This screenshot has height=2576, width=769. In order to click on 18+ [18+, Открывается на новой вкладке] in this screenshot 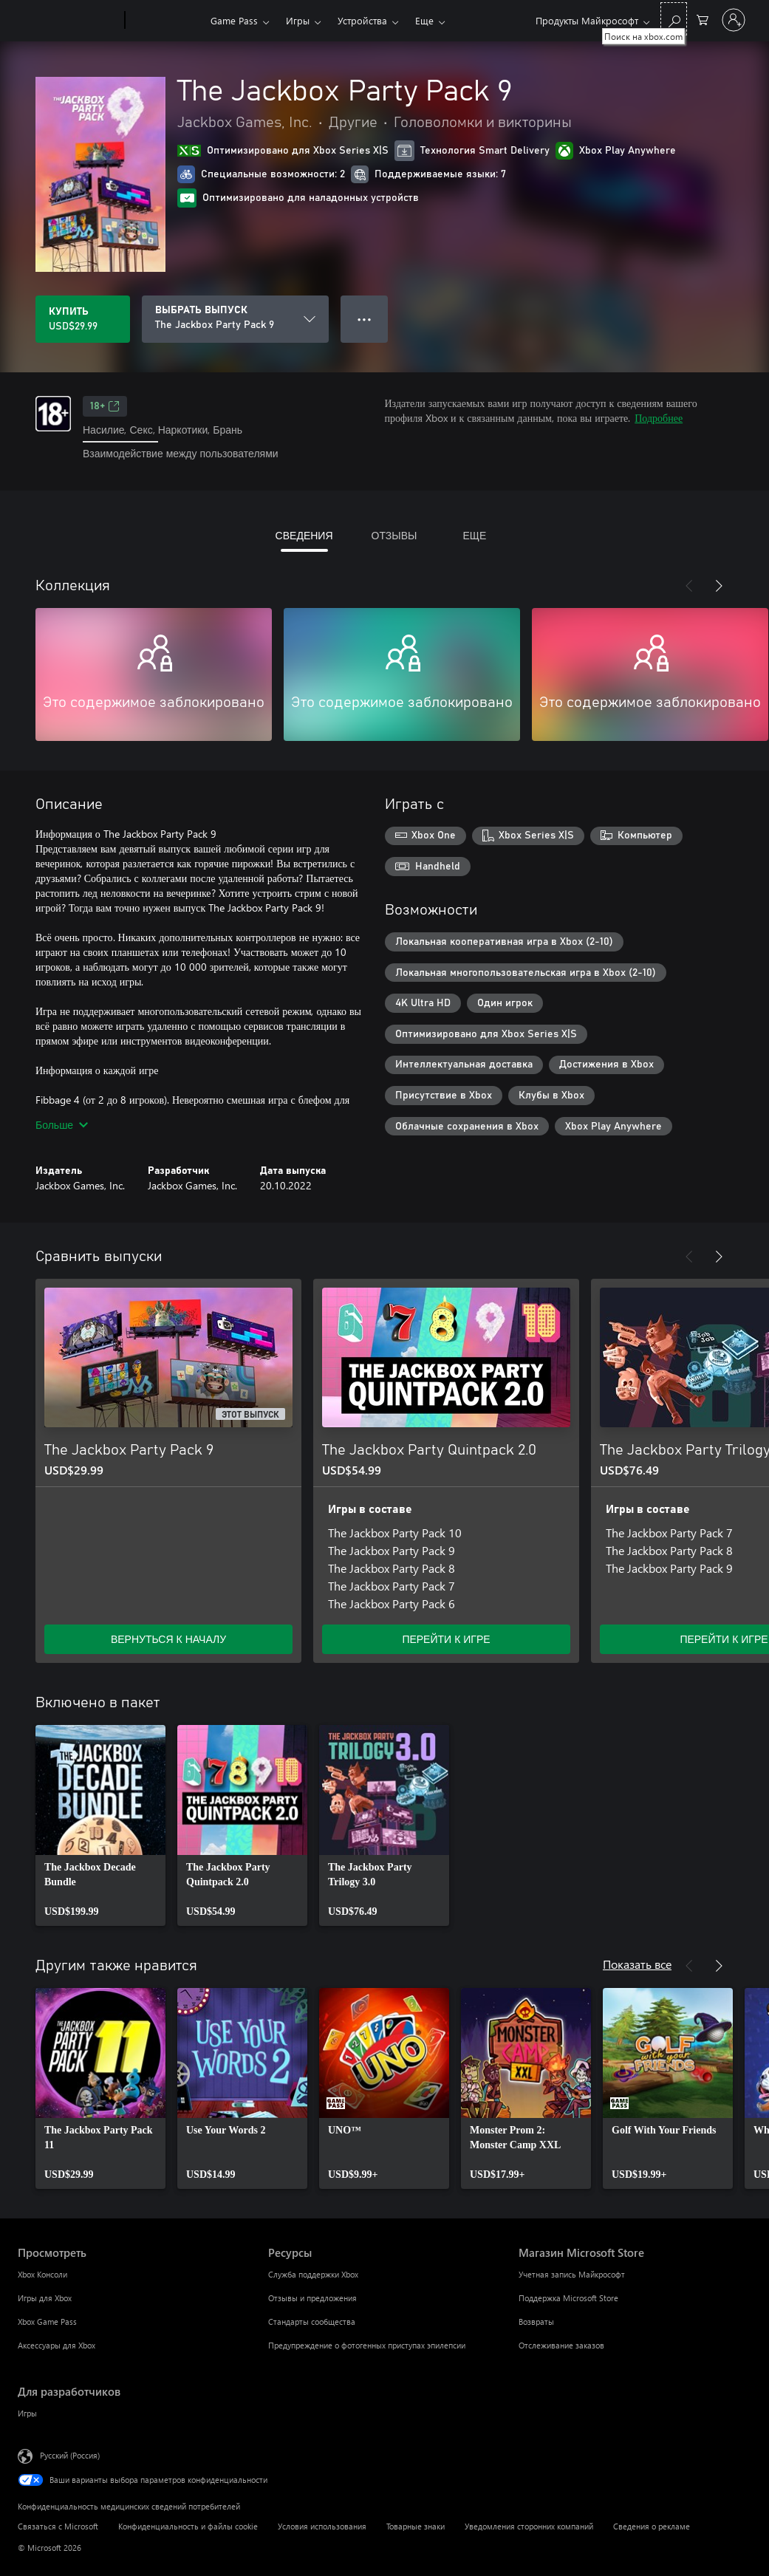, I will do `click(105, 406)`.